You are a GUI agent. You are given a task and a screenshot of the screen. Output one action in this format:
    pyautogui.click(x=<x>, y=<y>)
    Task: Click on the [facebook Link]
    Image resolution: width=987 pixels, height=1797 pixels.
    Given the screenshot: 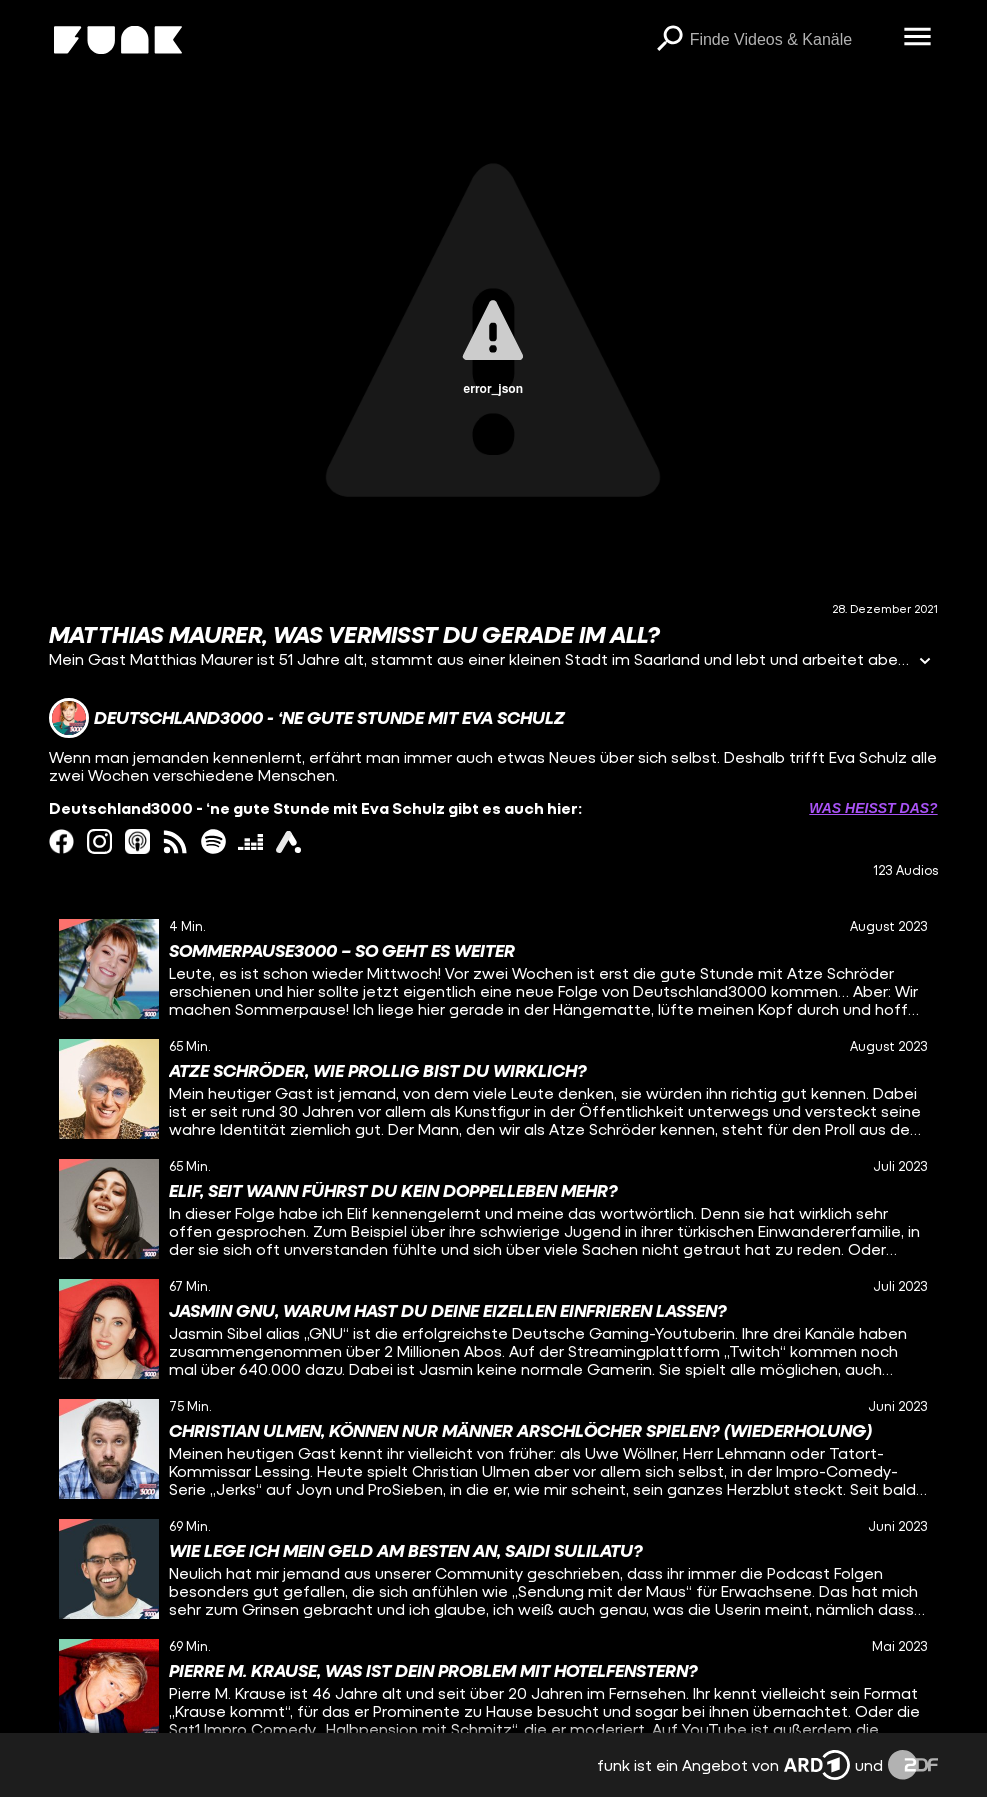 What is the action you would take?
    pyautogui.click(x=61, y=841)
    